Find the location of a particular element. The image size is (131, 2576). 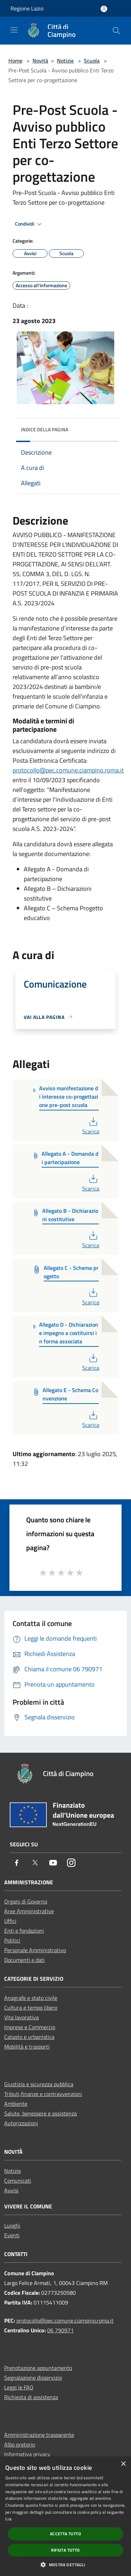

[dialog] is located at coordinates (65, 2516).